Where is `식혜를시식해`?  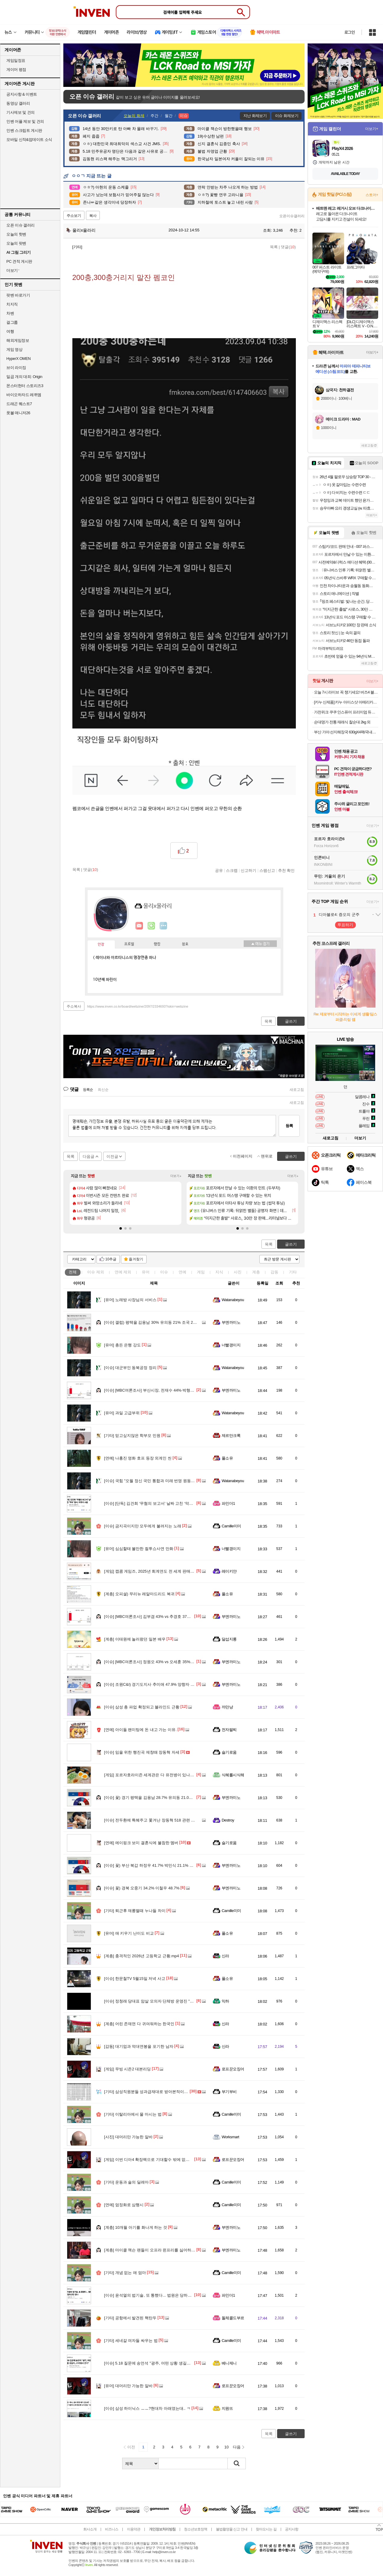
식혜를시식해 is located at coordinates (233, 1775).